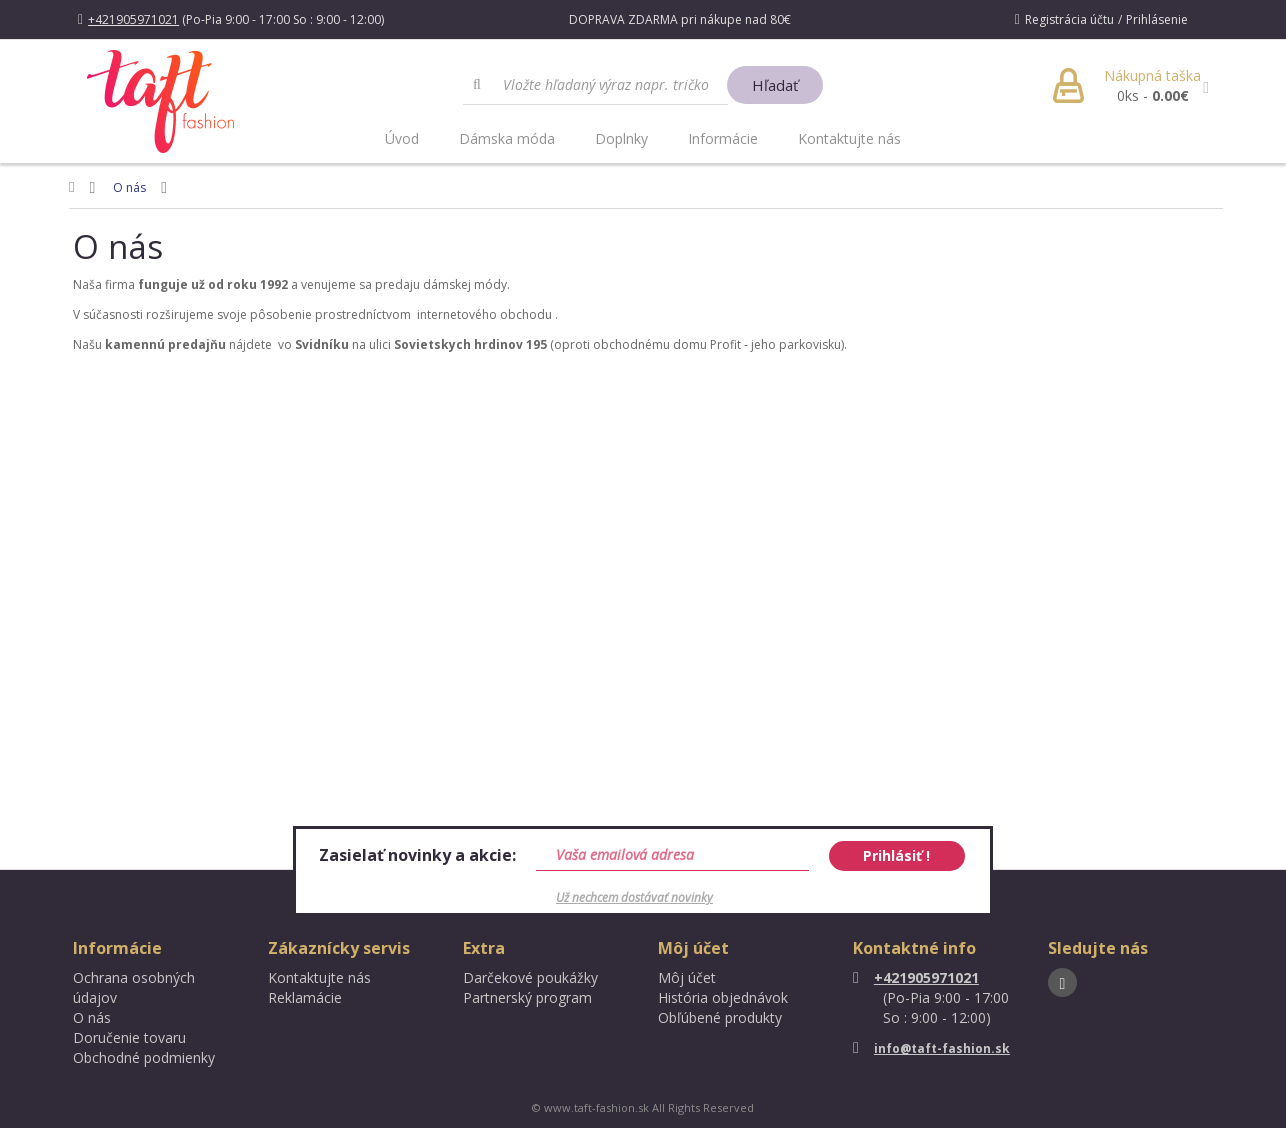 This screenshot has width=1286, height=1128. I want to click on Darčekové poukážky, so click(530, 977).